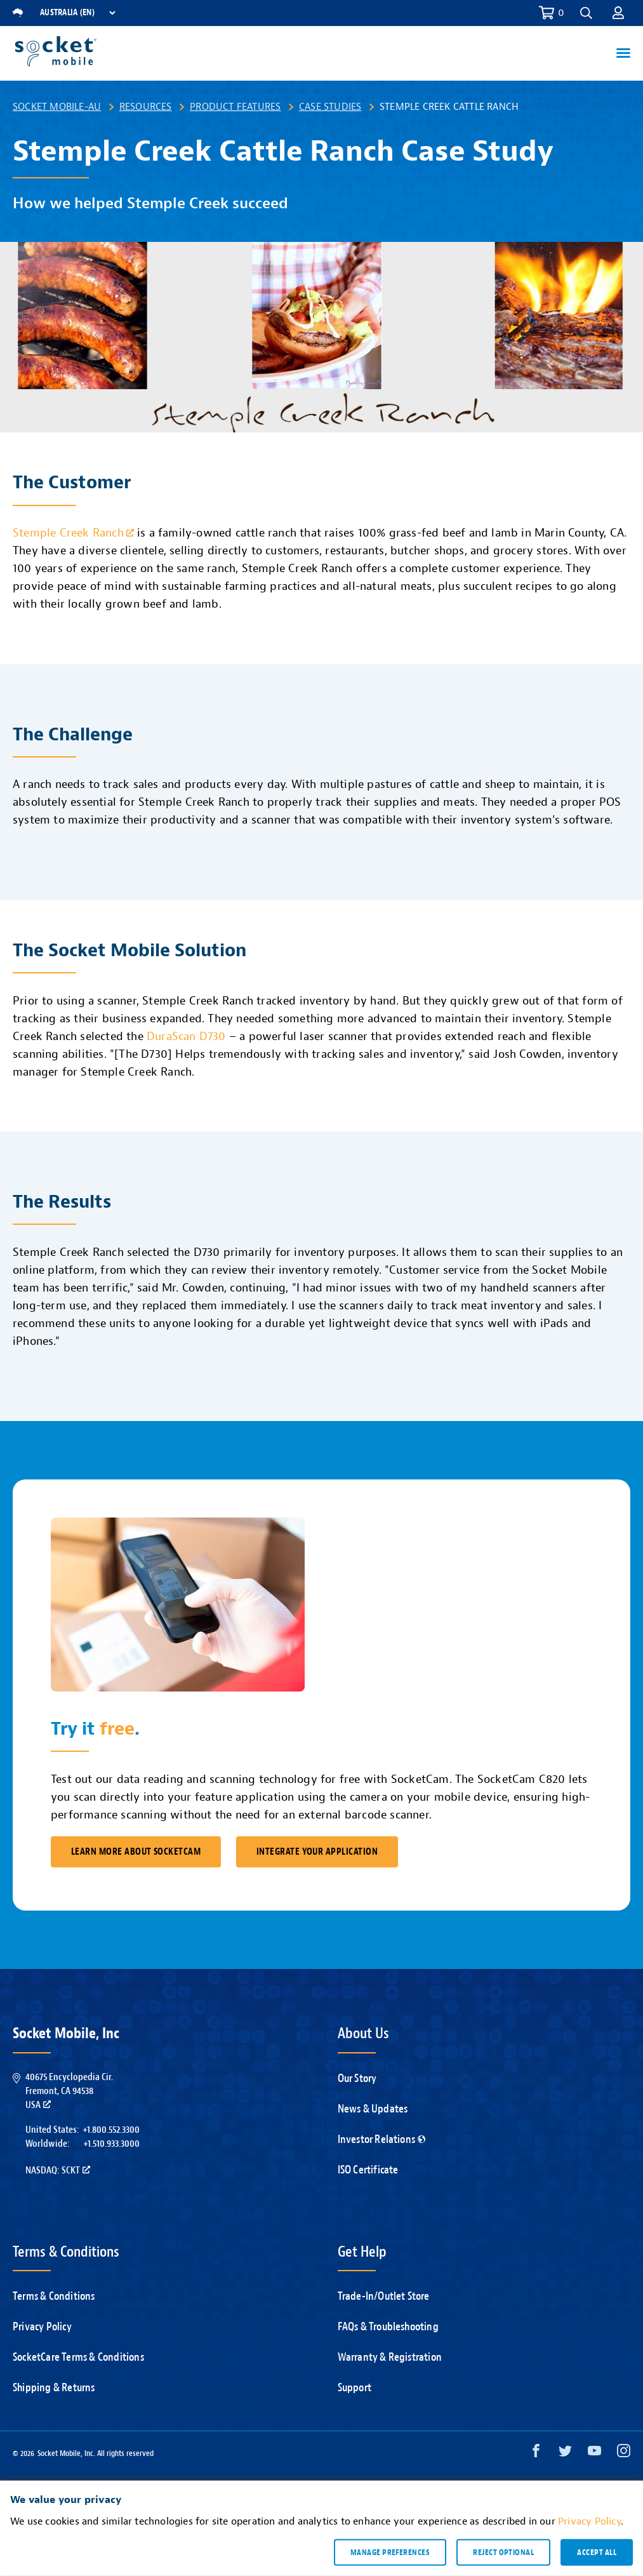 The image size is (643, 2576). Describe the element at coordinates (373, 2109) in the screenshot. I see `News & Updates` at that location.